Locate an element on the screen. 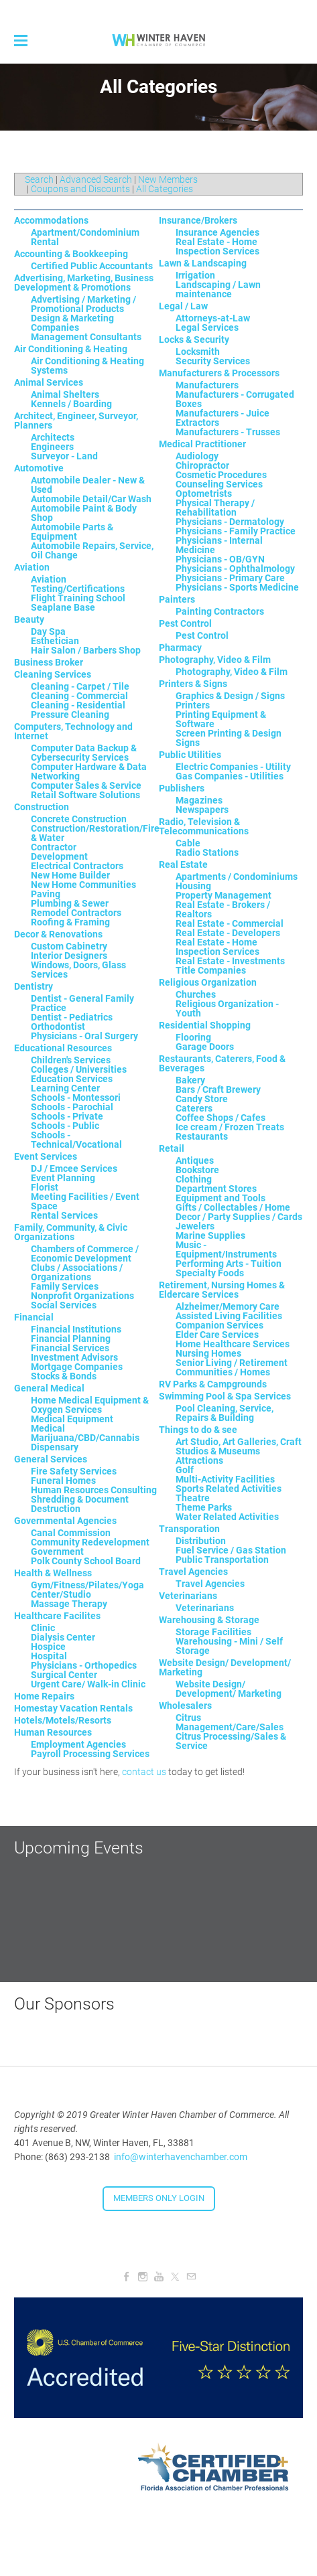 Image resolution: width=317 pixels, height=2576 pixels. Photography, Video & Film is located at coordinates (215, 659).